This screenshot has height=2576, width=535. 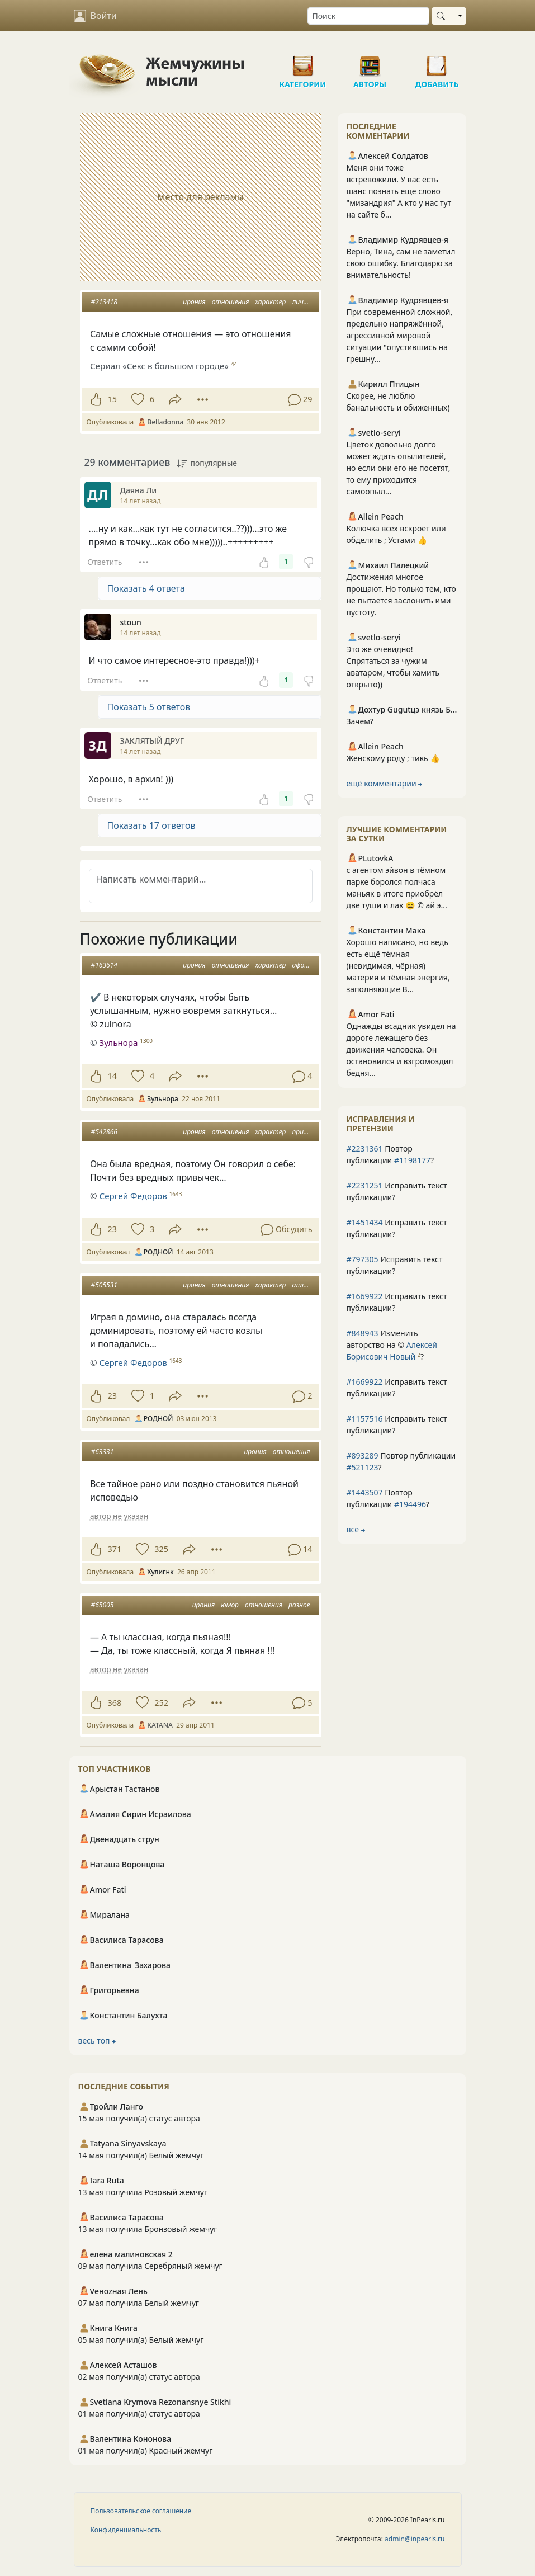 I want to click on Зульнора, so click(x=118, y=1042).